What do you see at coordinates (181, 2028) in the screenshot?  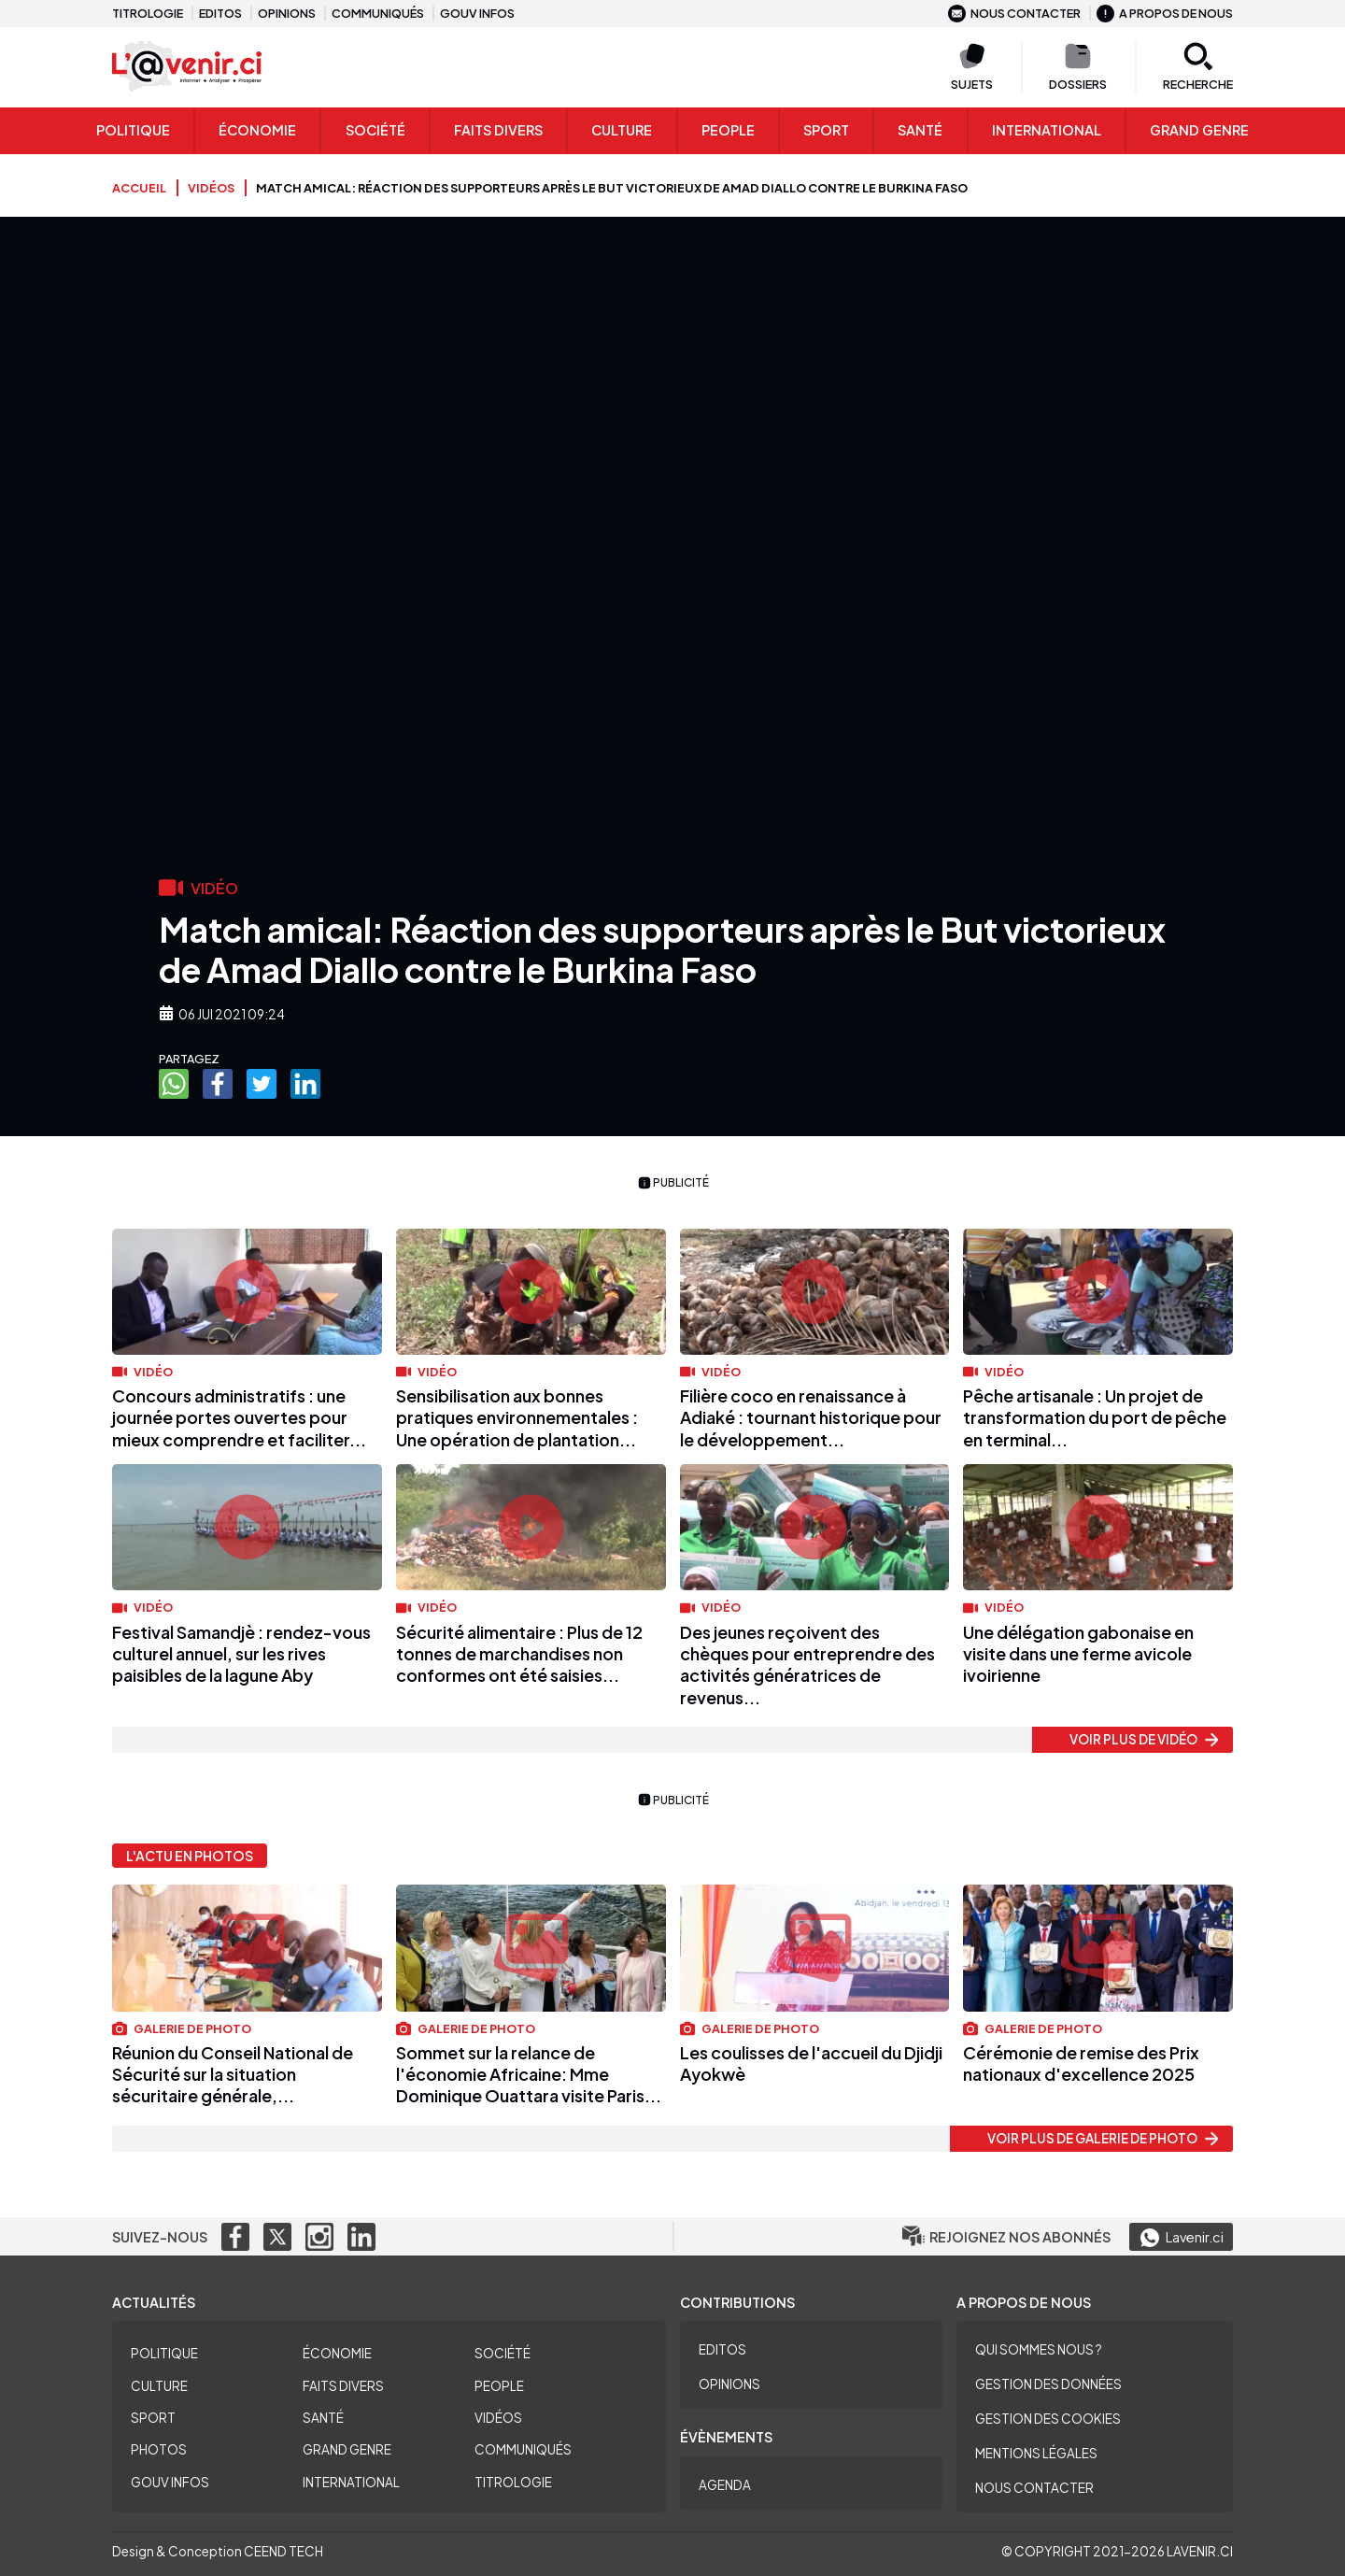 I see `Galerie de photo` at bounding box center [181, 2028].